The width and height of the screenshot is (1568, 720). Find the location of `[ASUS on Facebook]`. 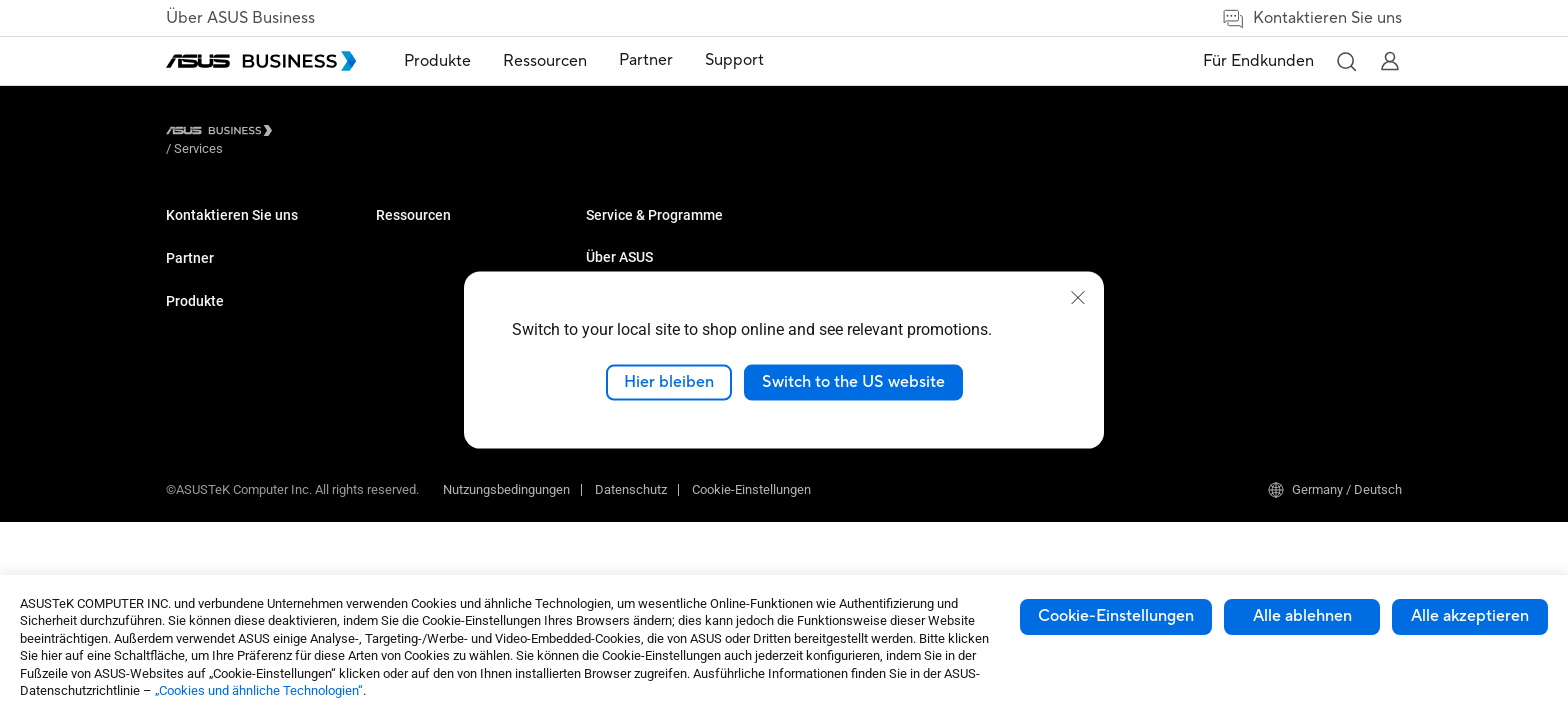

[ASUS on Facebook] is located at coordinates (814, 469).